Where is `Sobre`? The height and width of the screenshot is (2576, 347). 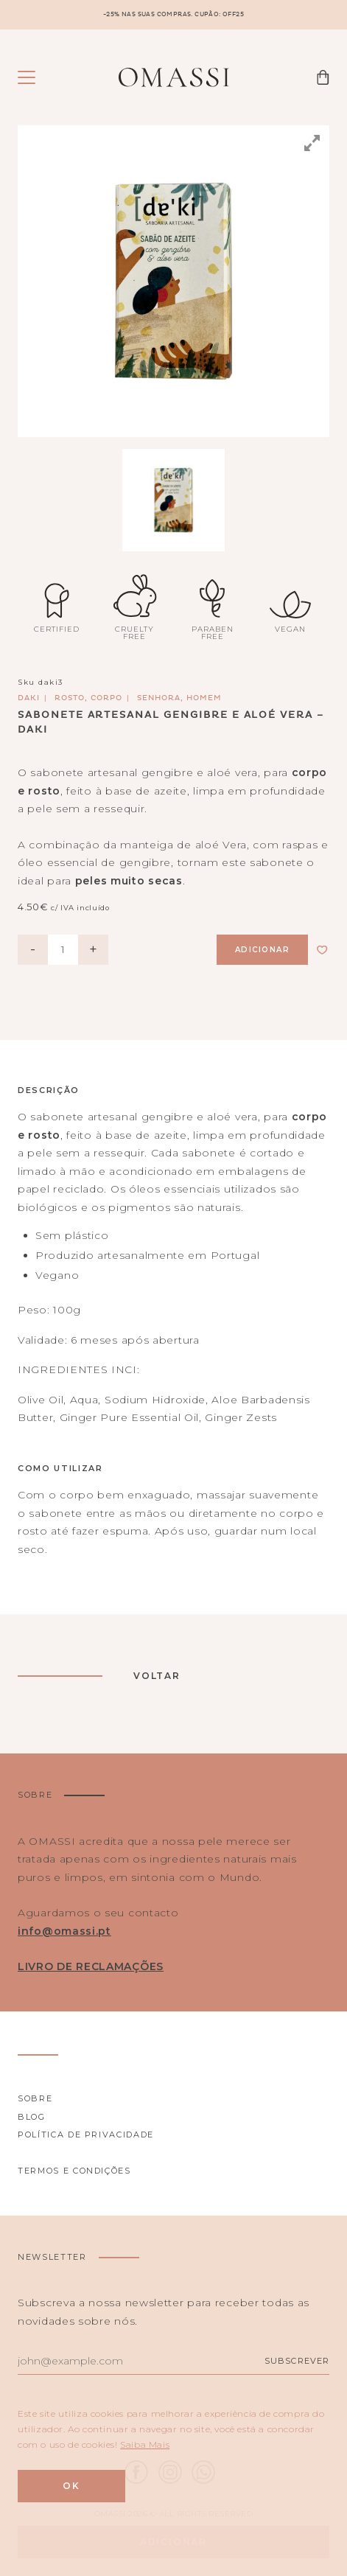
Sobre is located at coordinates (35, 2098).